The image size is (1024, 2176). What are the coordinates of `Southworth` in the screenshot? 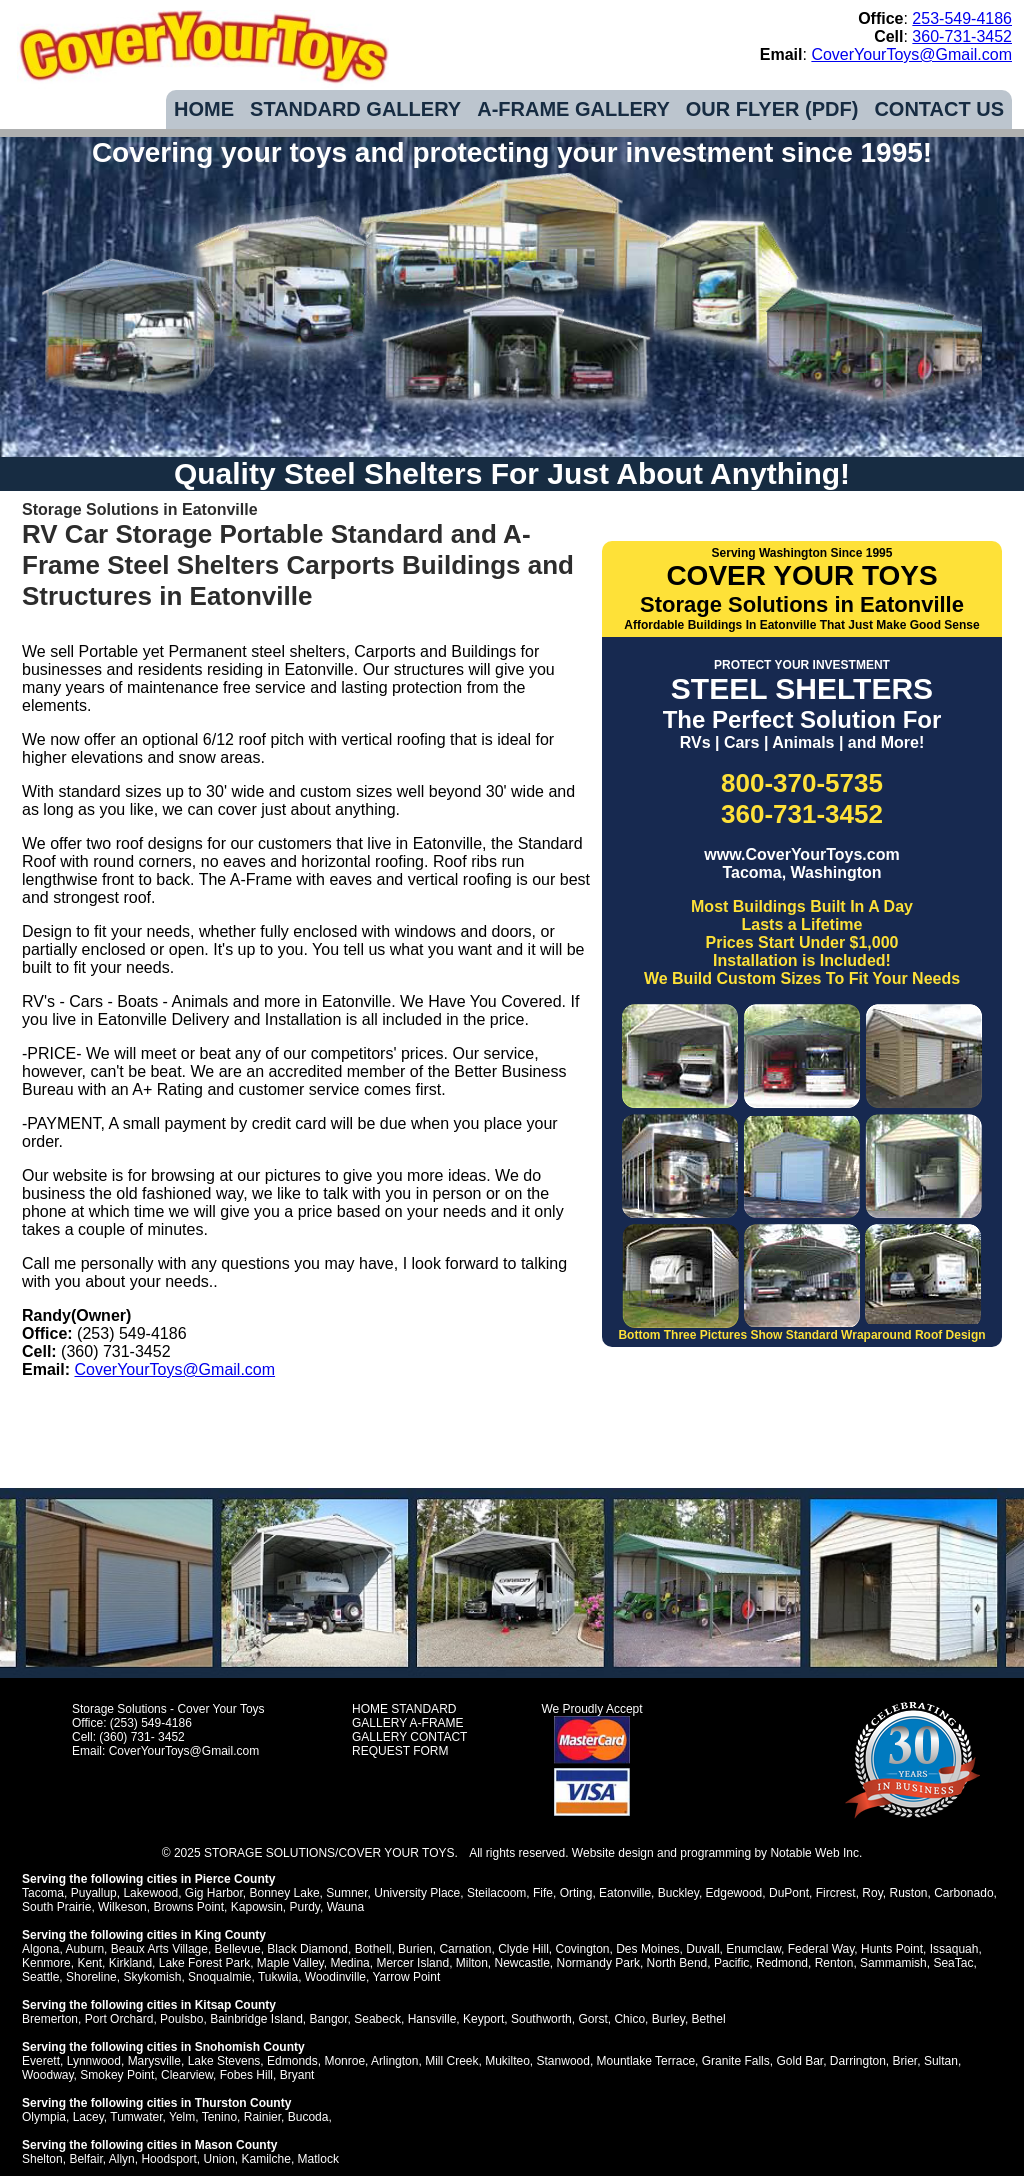 It's located at (541, 2019).